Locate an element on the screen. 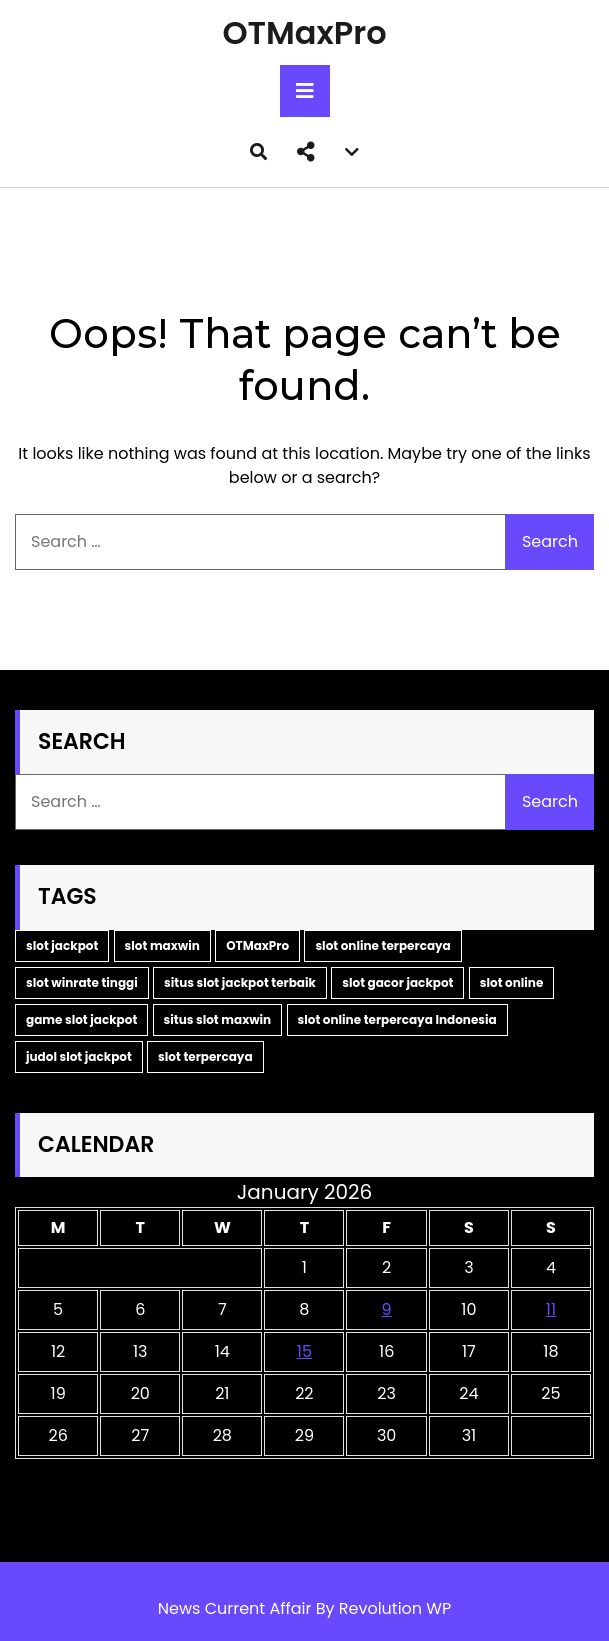 This screenshot has width=609, height=1641. situs slot jackpot terbaik [situs slot jackpot terbaik (1 item)] is located at coordinates (240, 982).